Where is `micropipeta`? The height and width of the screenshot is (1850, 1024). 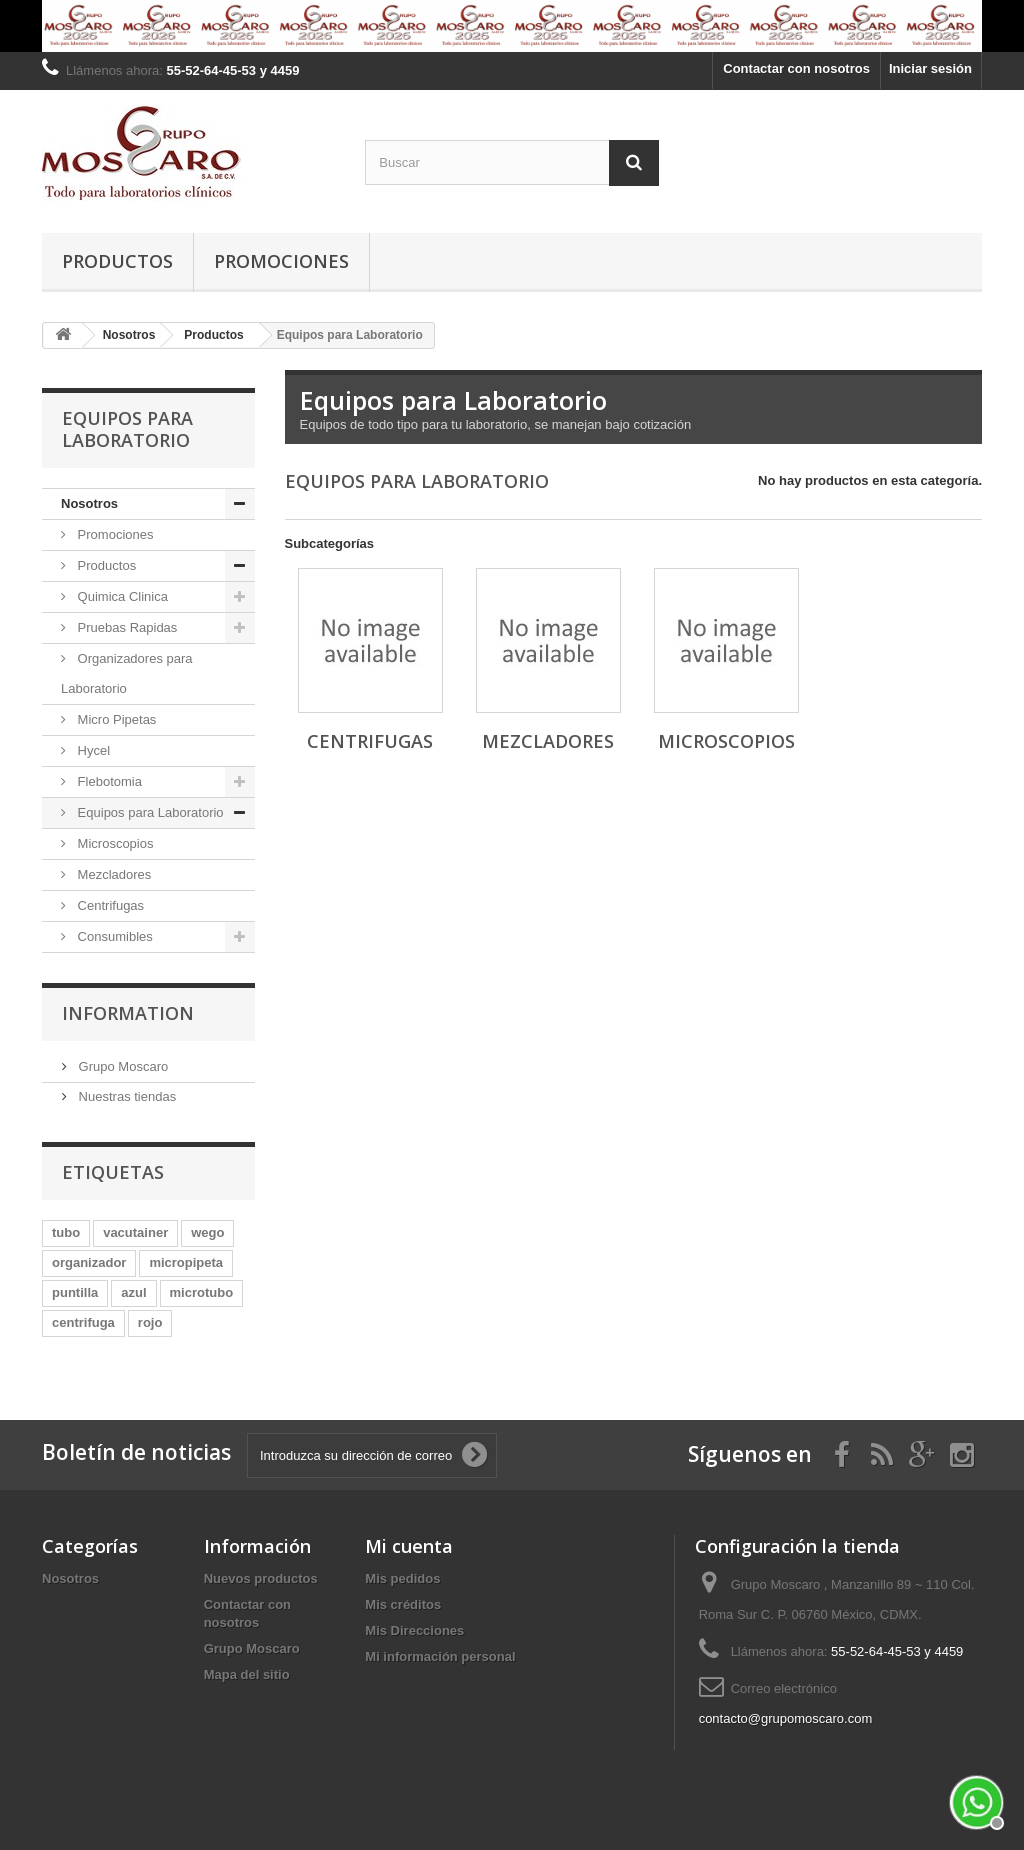 micropipeta is located at coordinates (186, 1262).